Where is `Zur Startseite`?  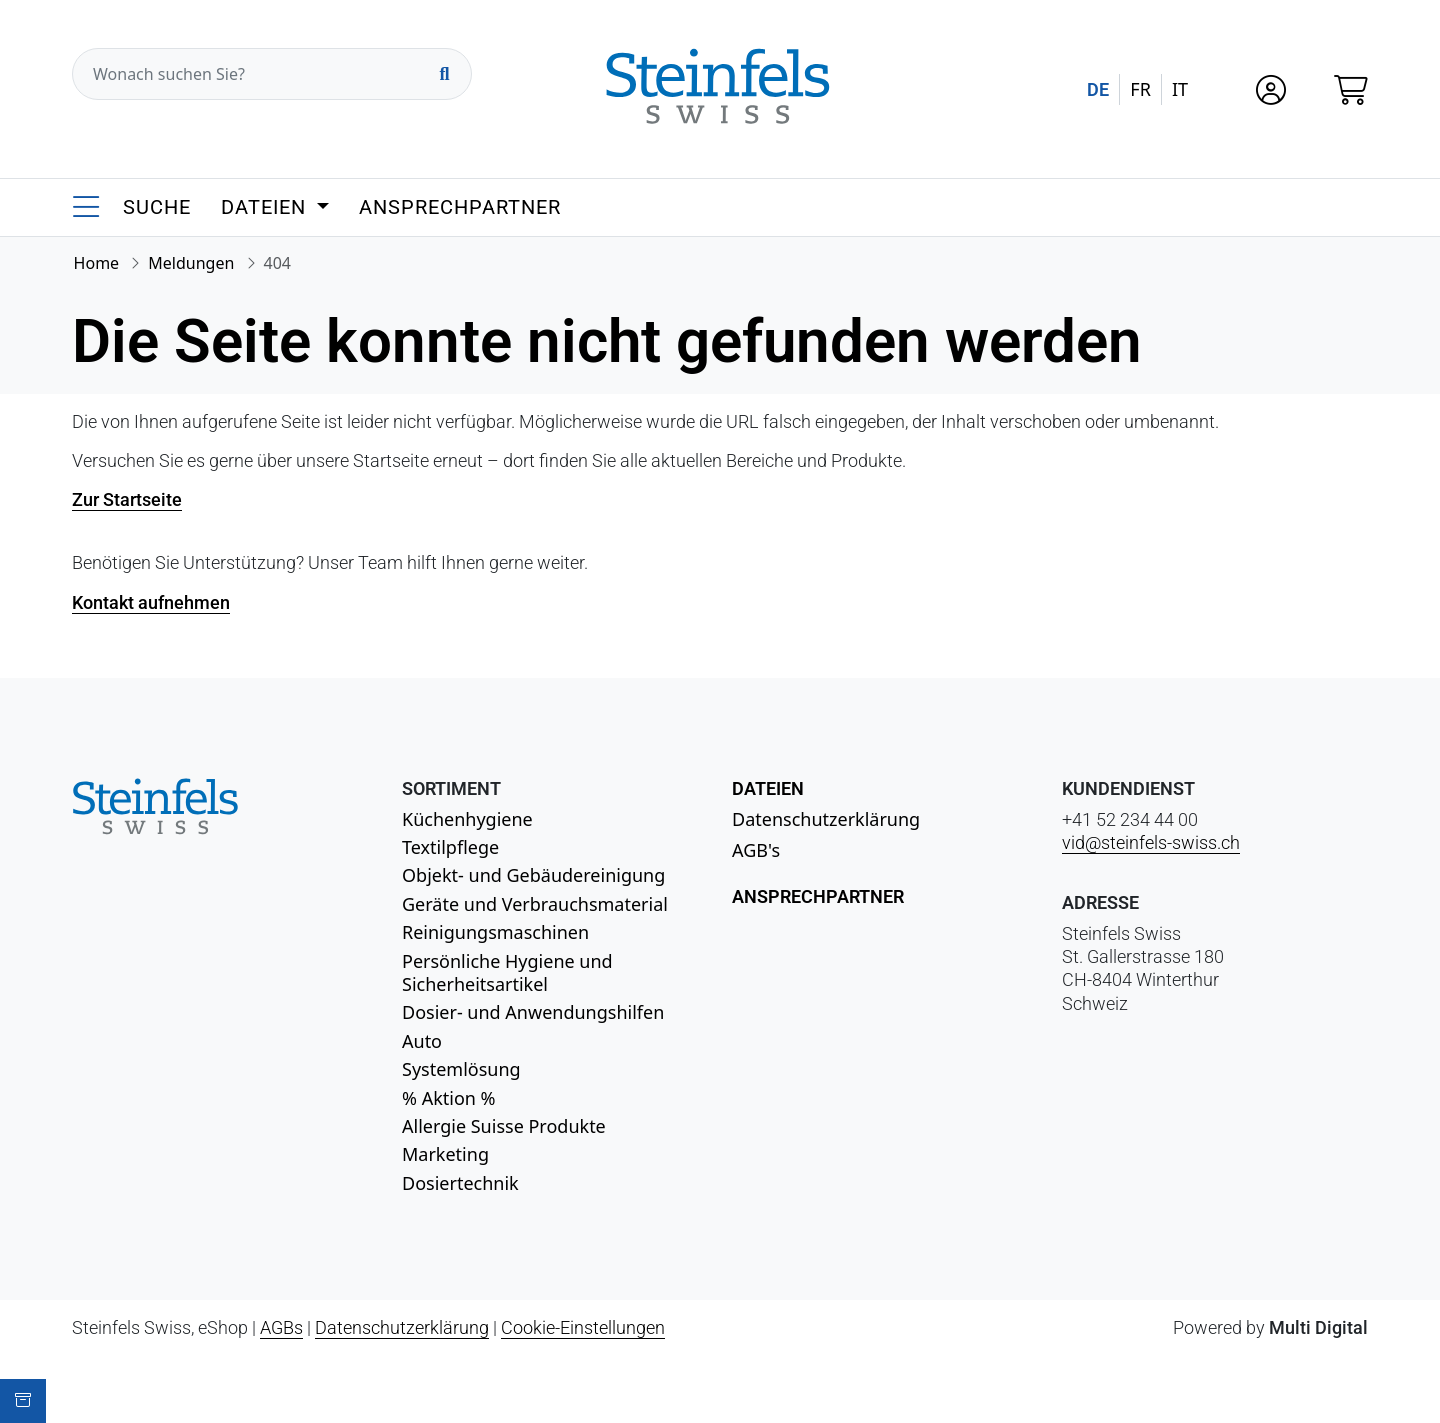
Zur Startseite is located at coordinates (127, 499).